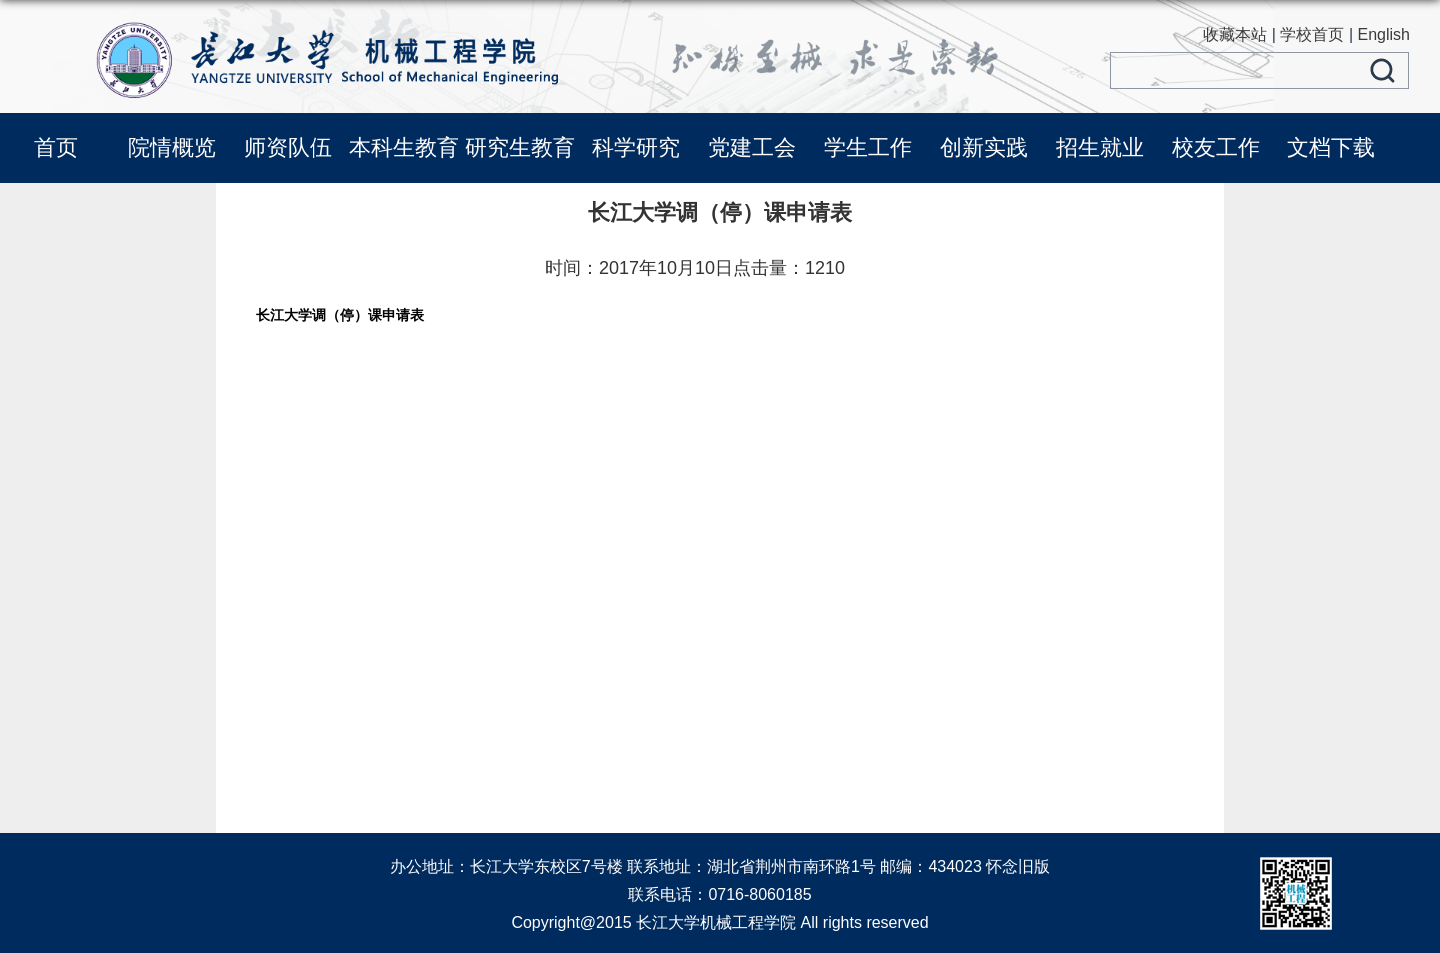  What do you see at coordinates (1312, 34) in the screenshot?
I see `学校首页` at bounding box center [1312, 34].